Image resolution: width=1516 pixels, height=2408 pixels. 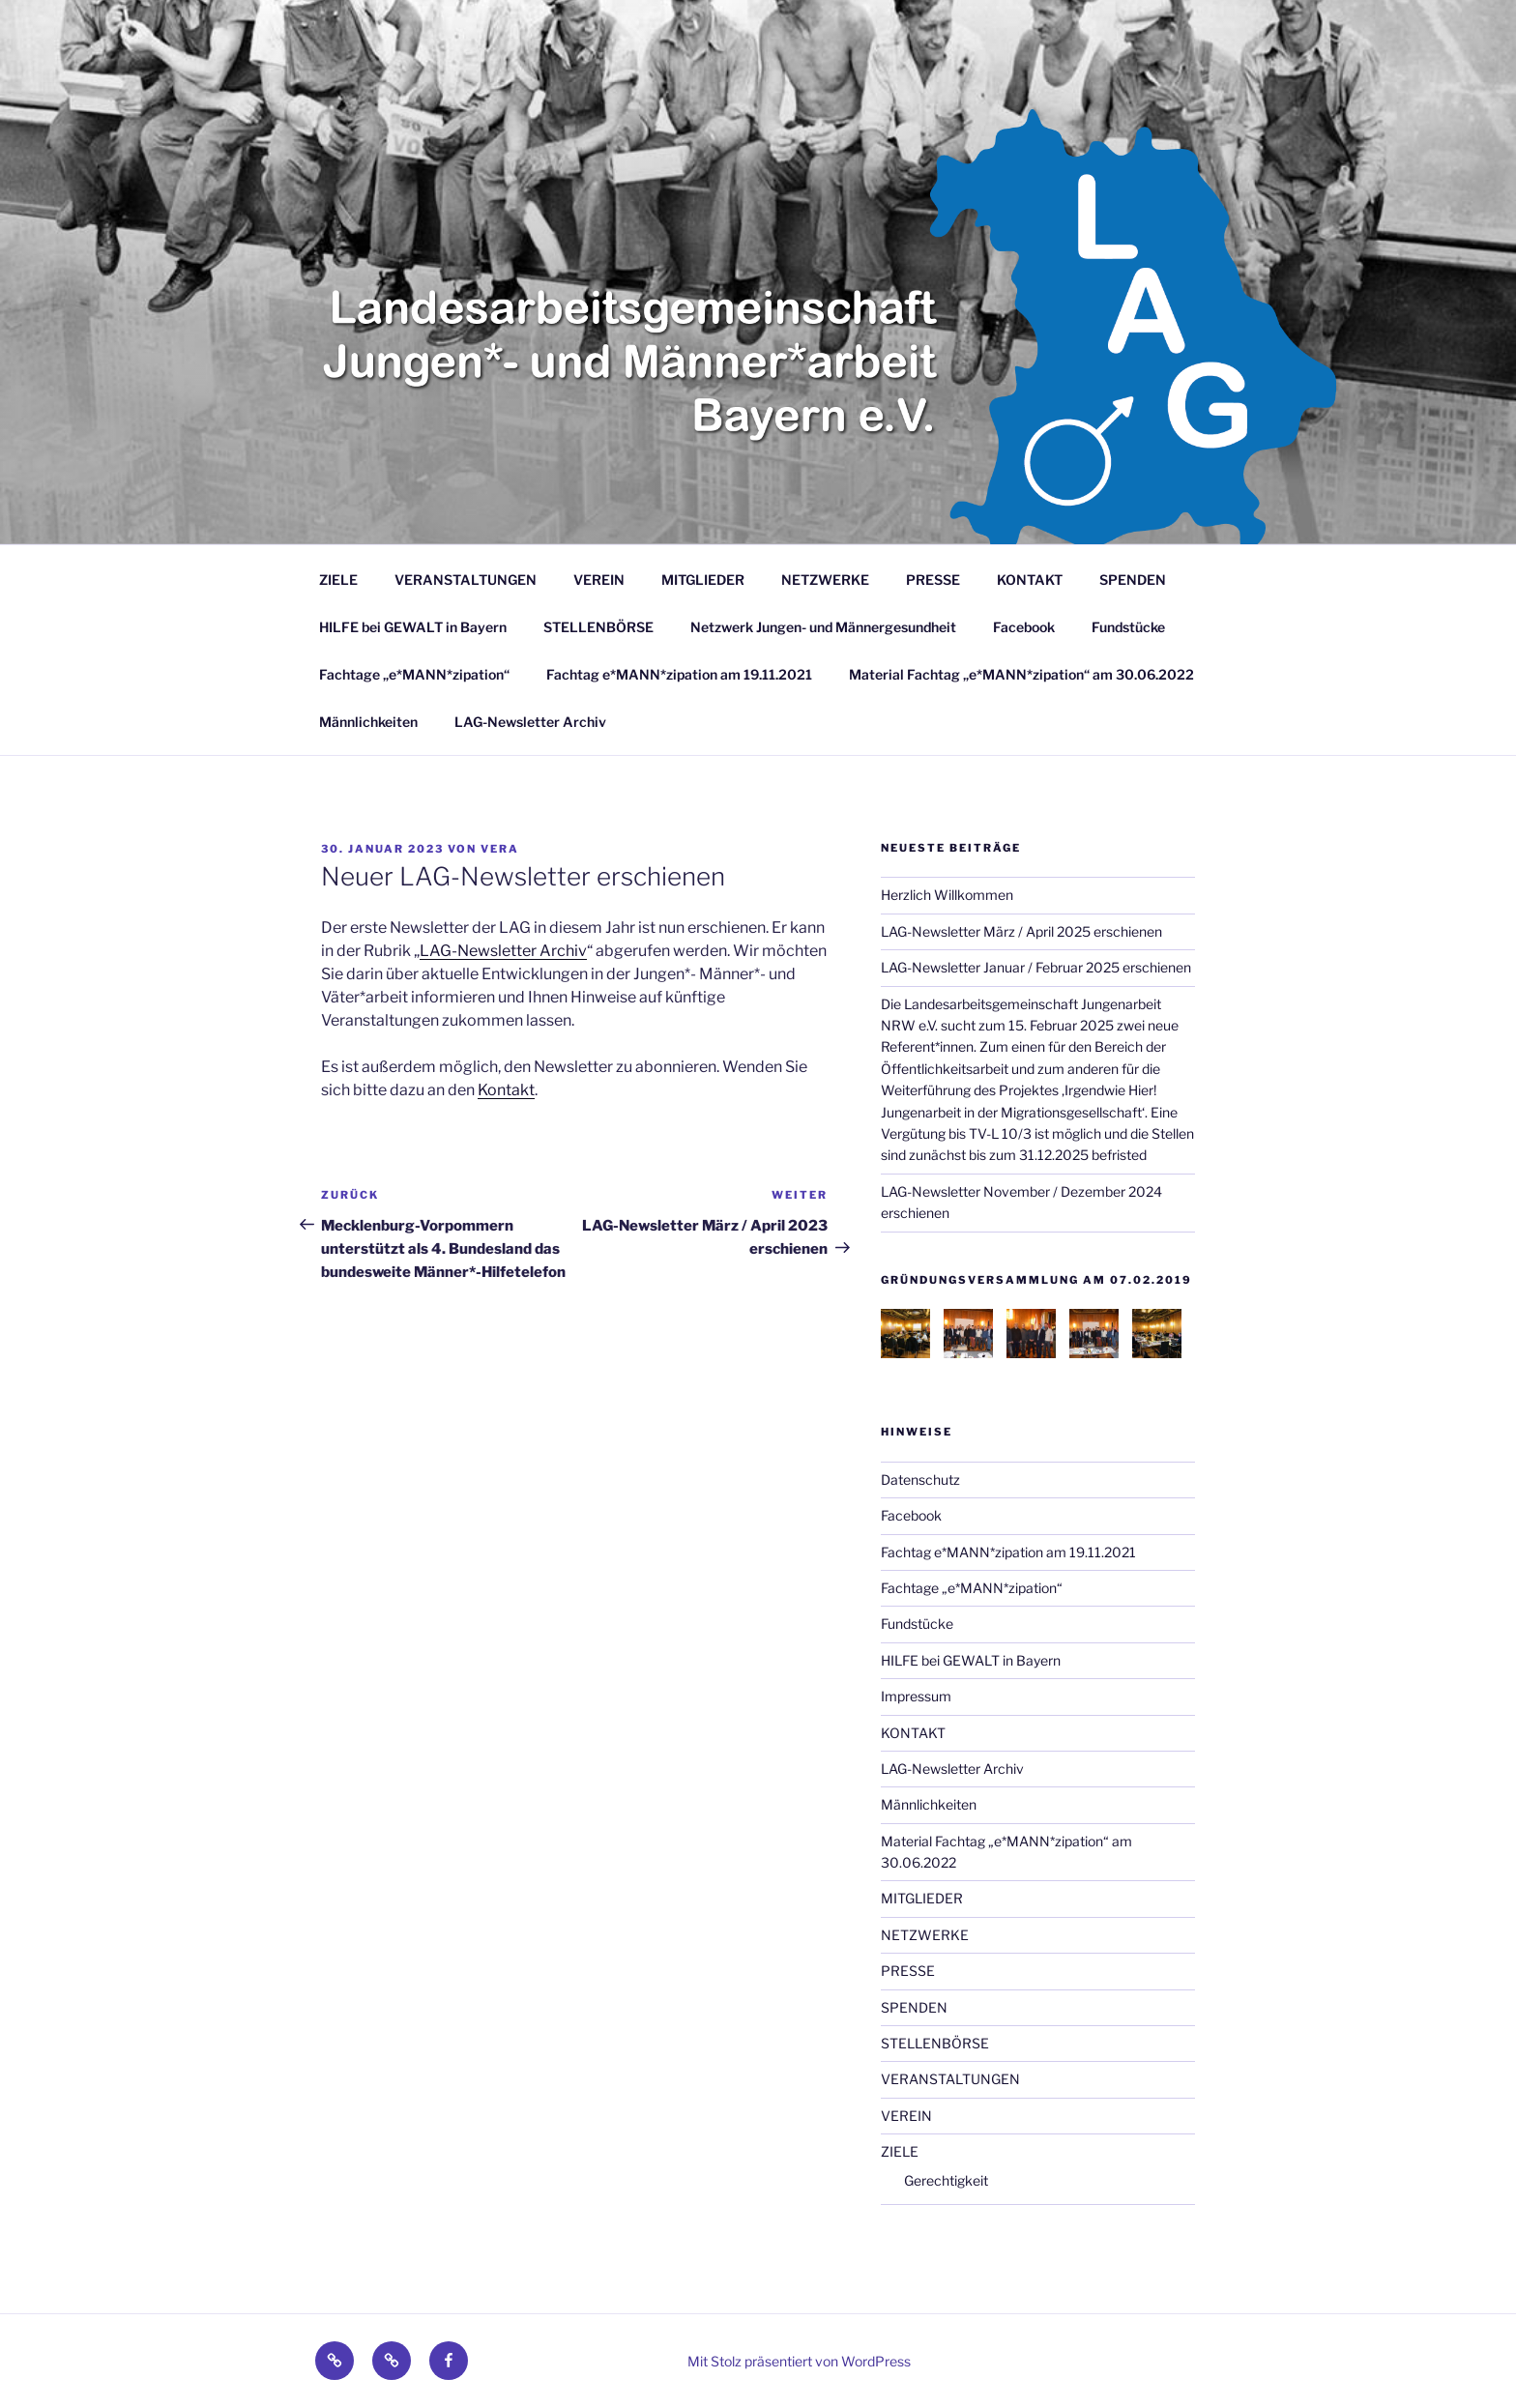 What do you see at coordinates (413, 627) in the screenshot?
I see `HILFE bei GEWALT in Bayern` at bounding box center [413, 627].